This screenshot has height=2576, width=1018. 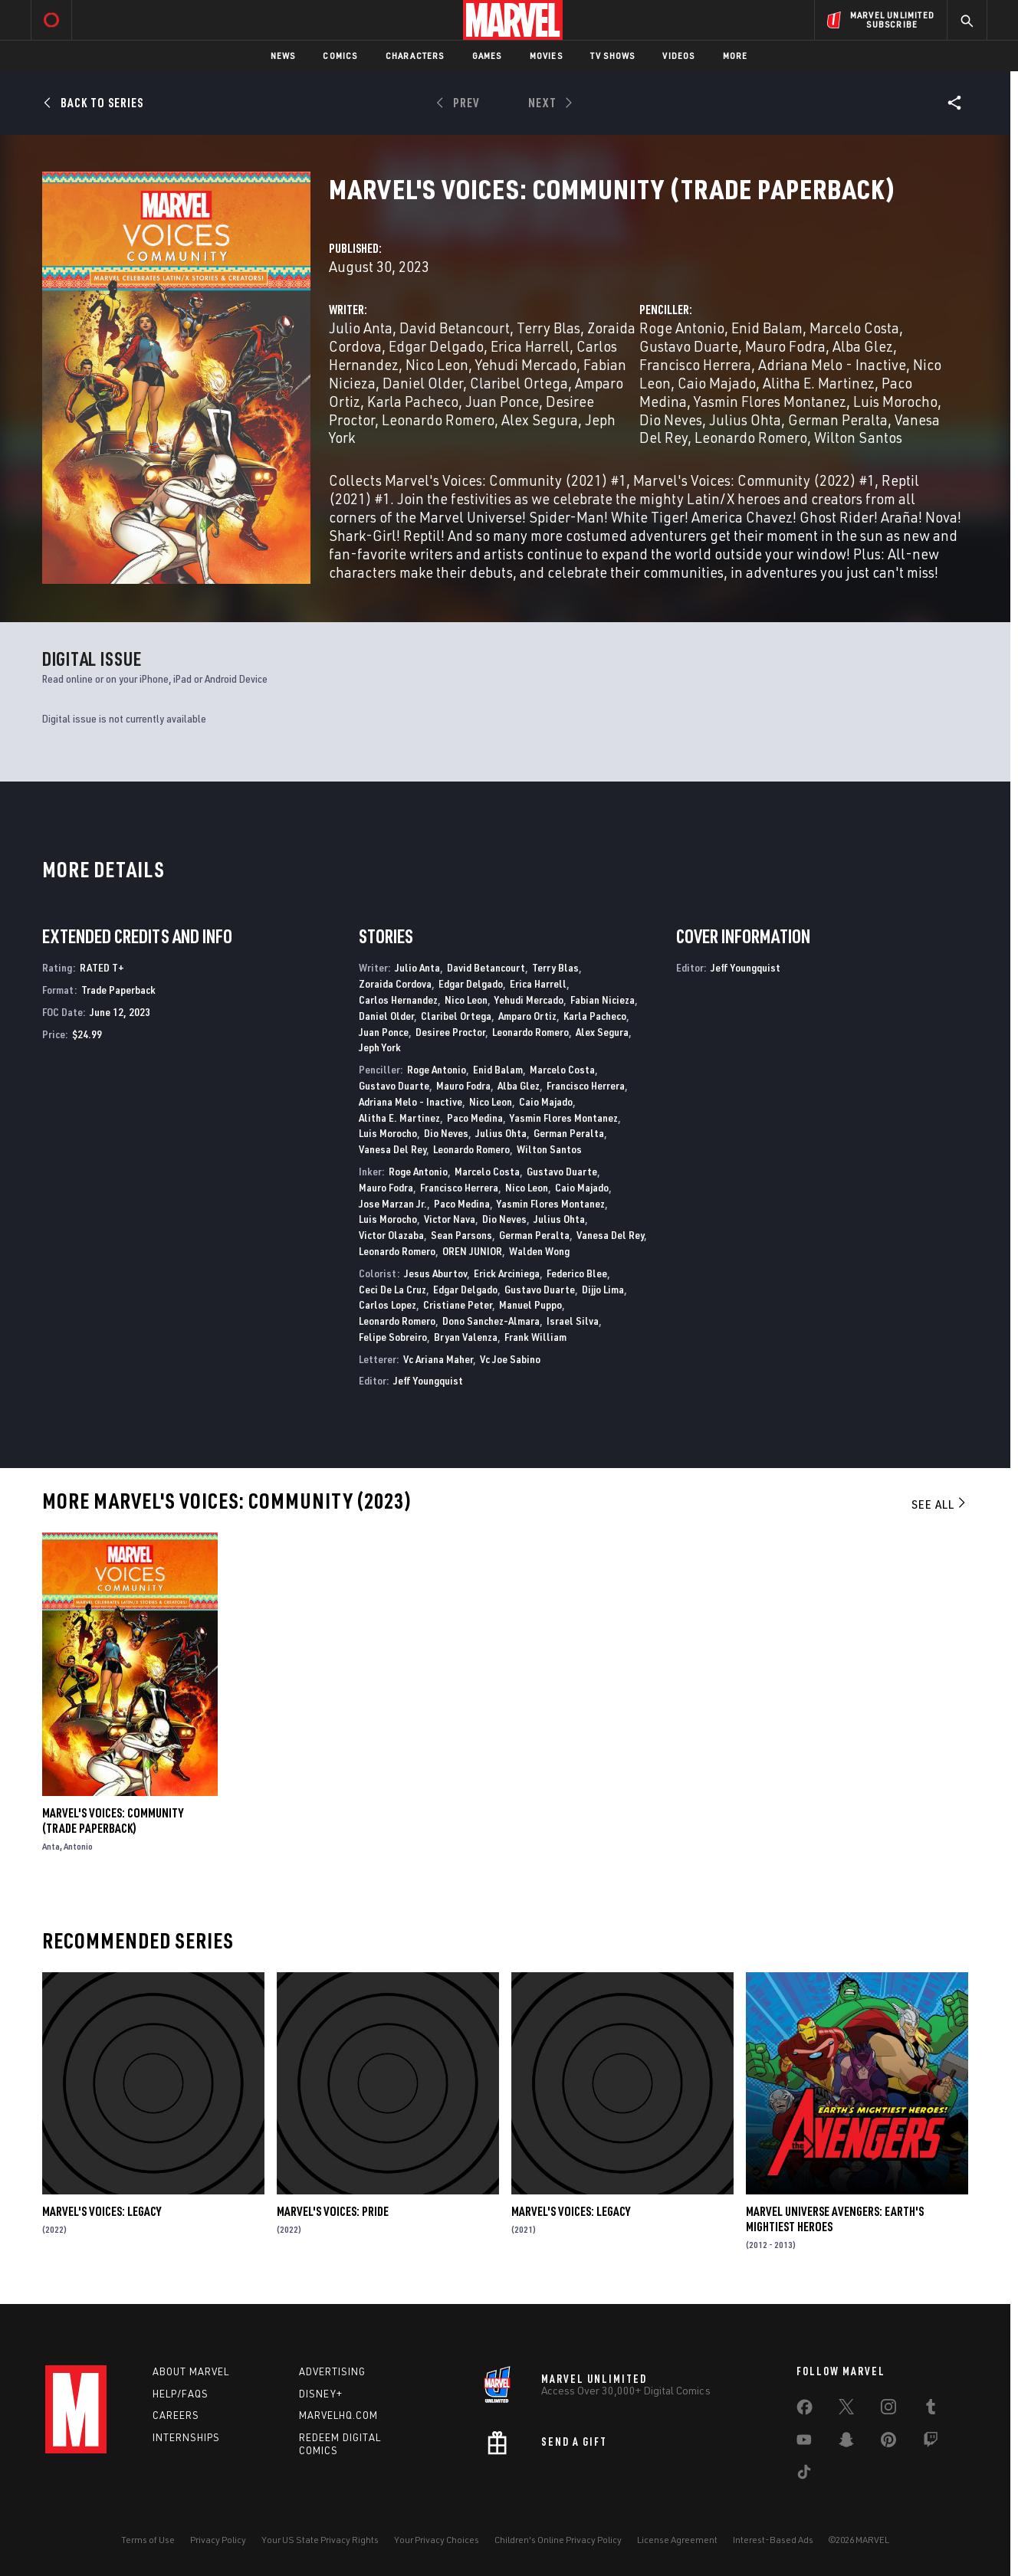 What do you see at coordinates (428, 1380) in the screenshot?
I see `Jeff Youngquist` at bounding box center [428, 1380].